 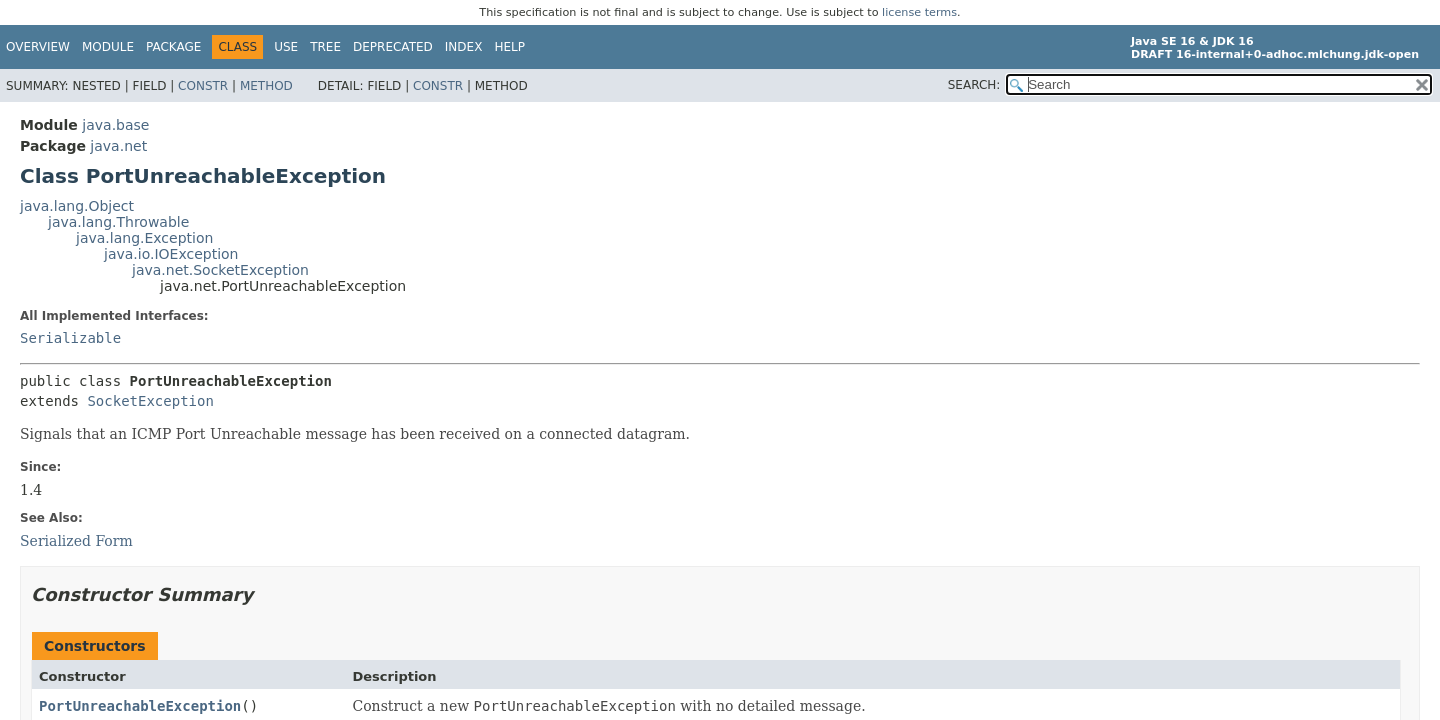 I want to click on Use, so click(x=286, y=47).